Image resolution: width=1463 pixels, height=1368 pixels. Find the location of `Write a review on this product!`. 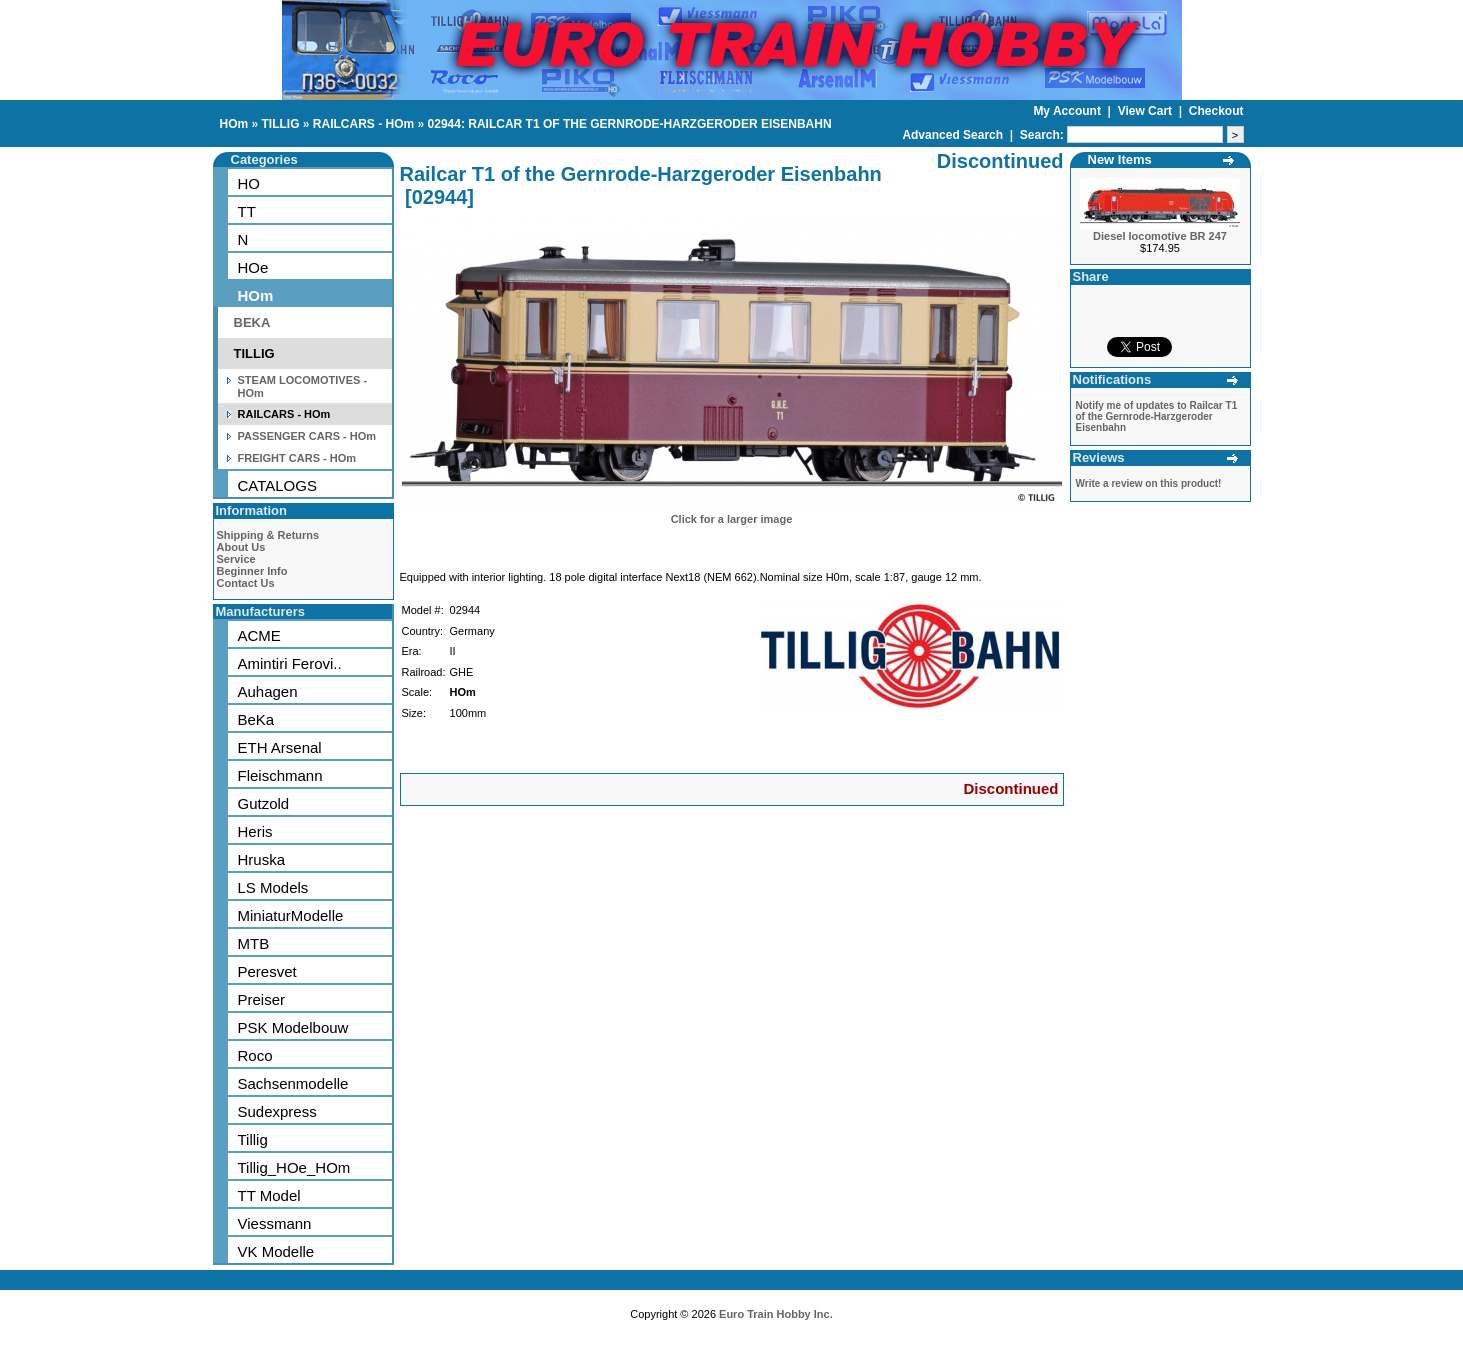

Write a review on this product! is located at coordinates (1149, 483).